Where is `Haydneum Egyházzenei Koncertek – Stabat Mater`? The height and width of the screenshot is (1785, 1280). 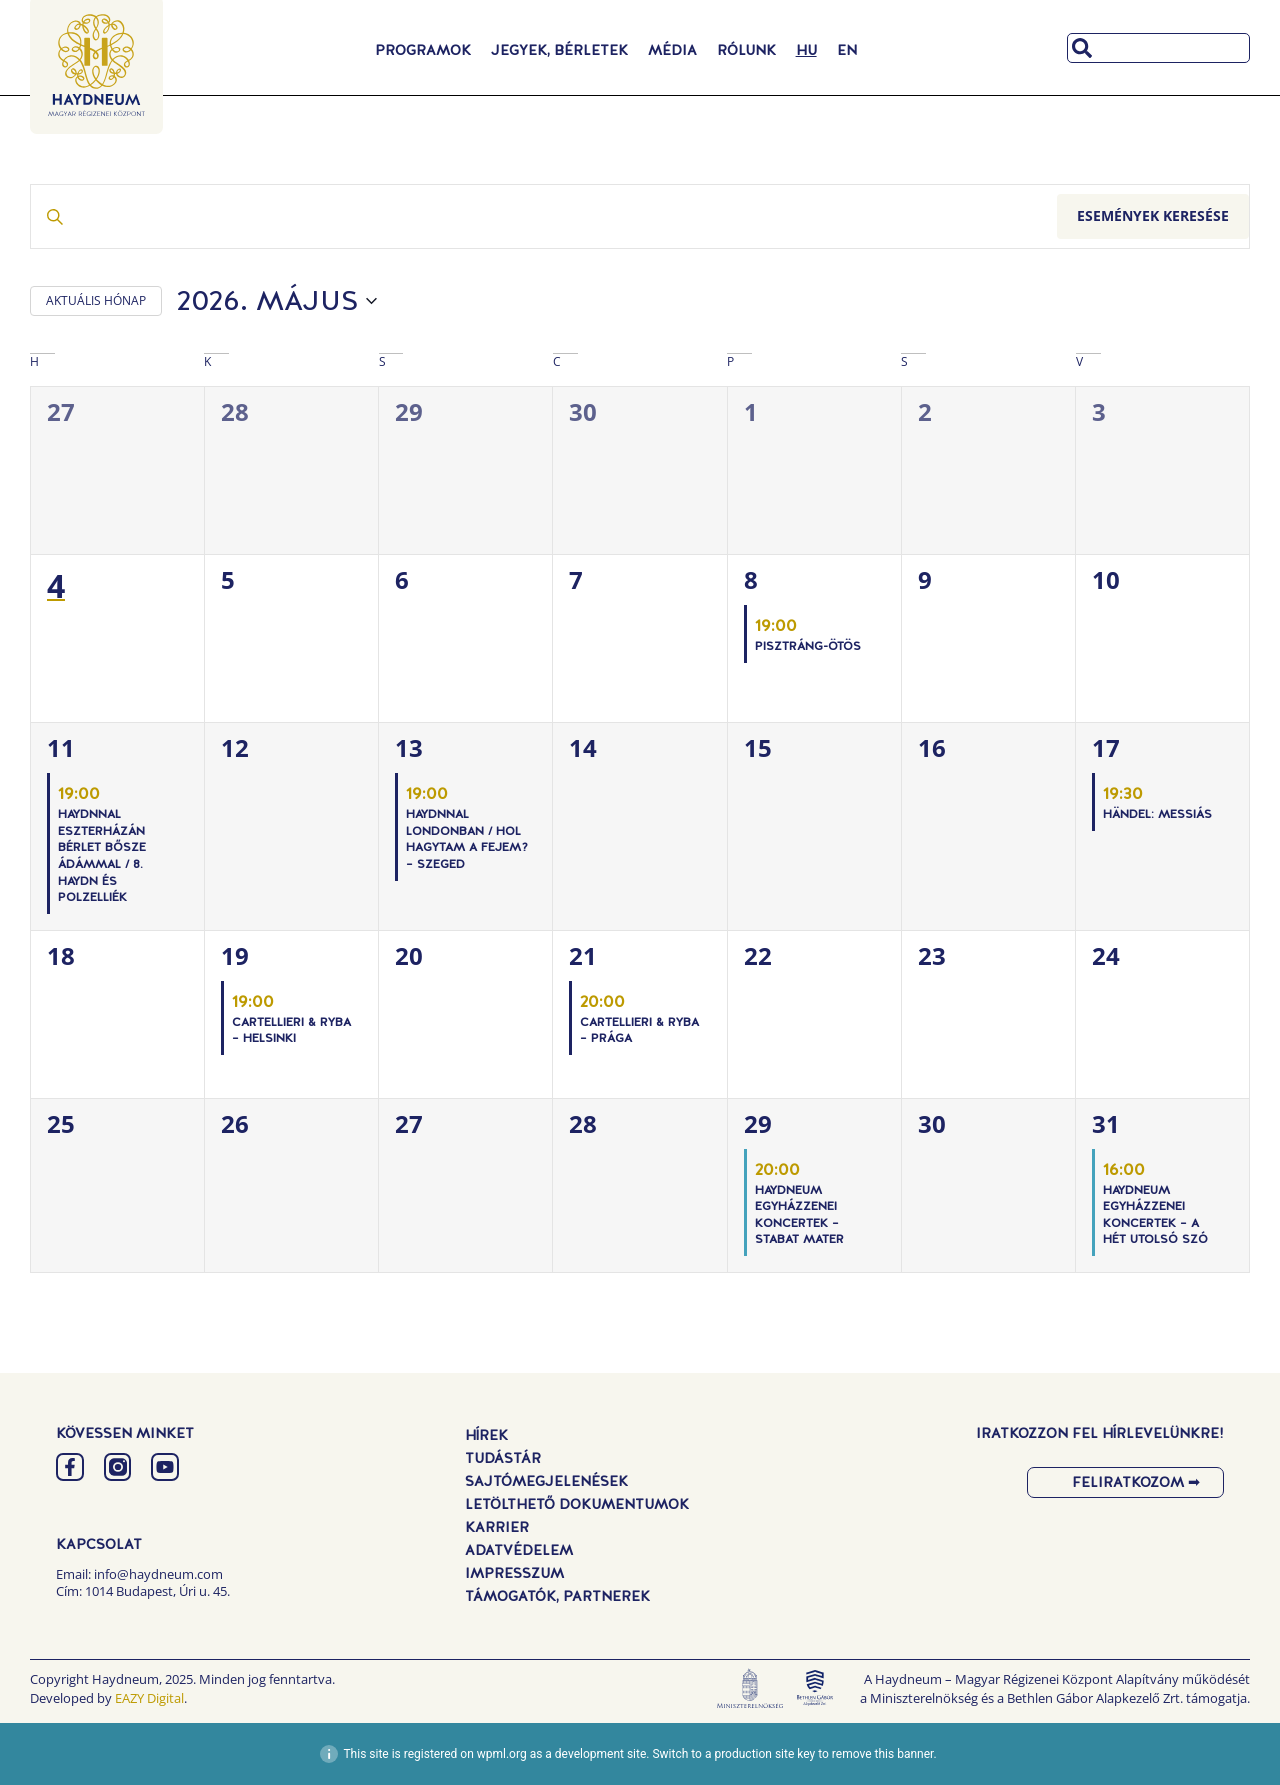 Haydneum Egyházzenei Koncertek – Stabat Mater is located at coordinates (799, 1215).